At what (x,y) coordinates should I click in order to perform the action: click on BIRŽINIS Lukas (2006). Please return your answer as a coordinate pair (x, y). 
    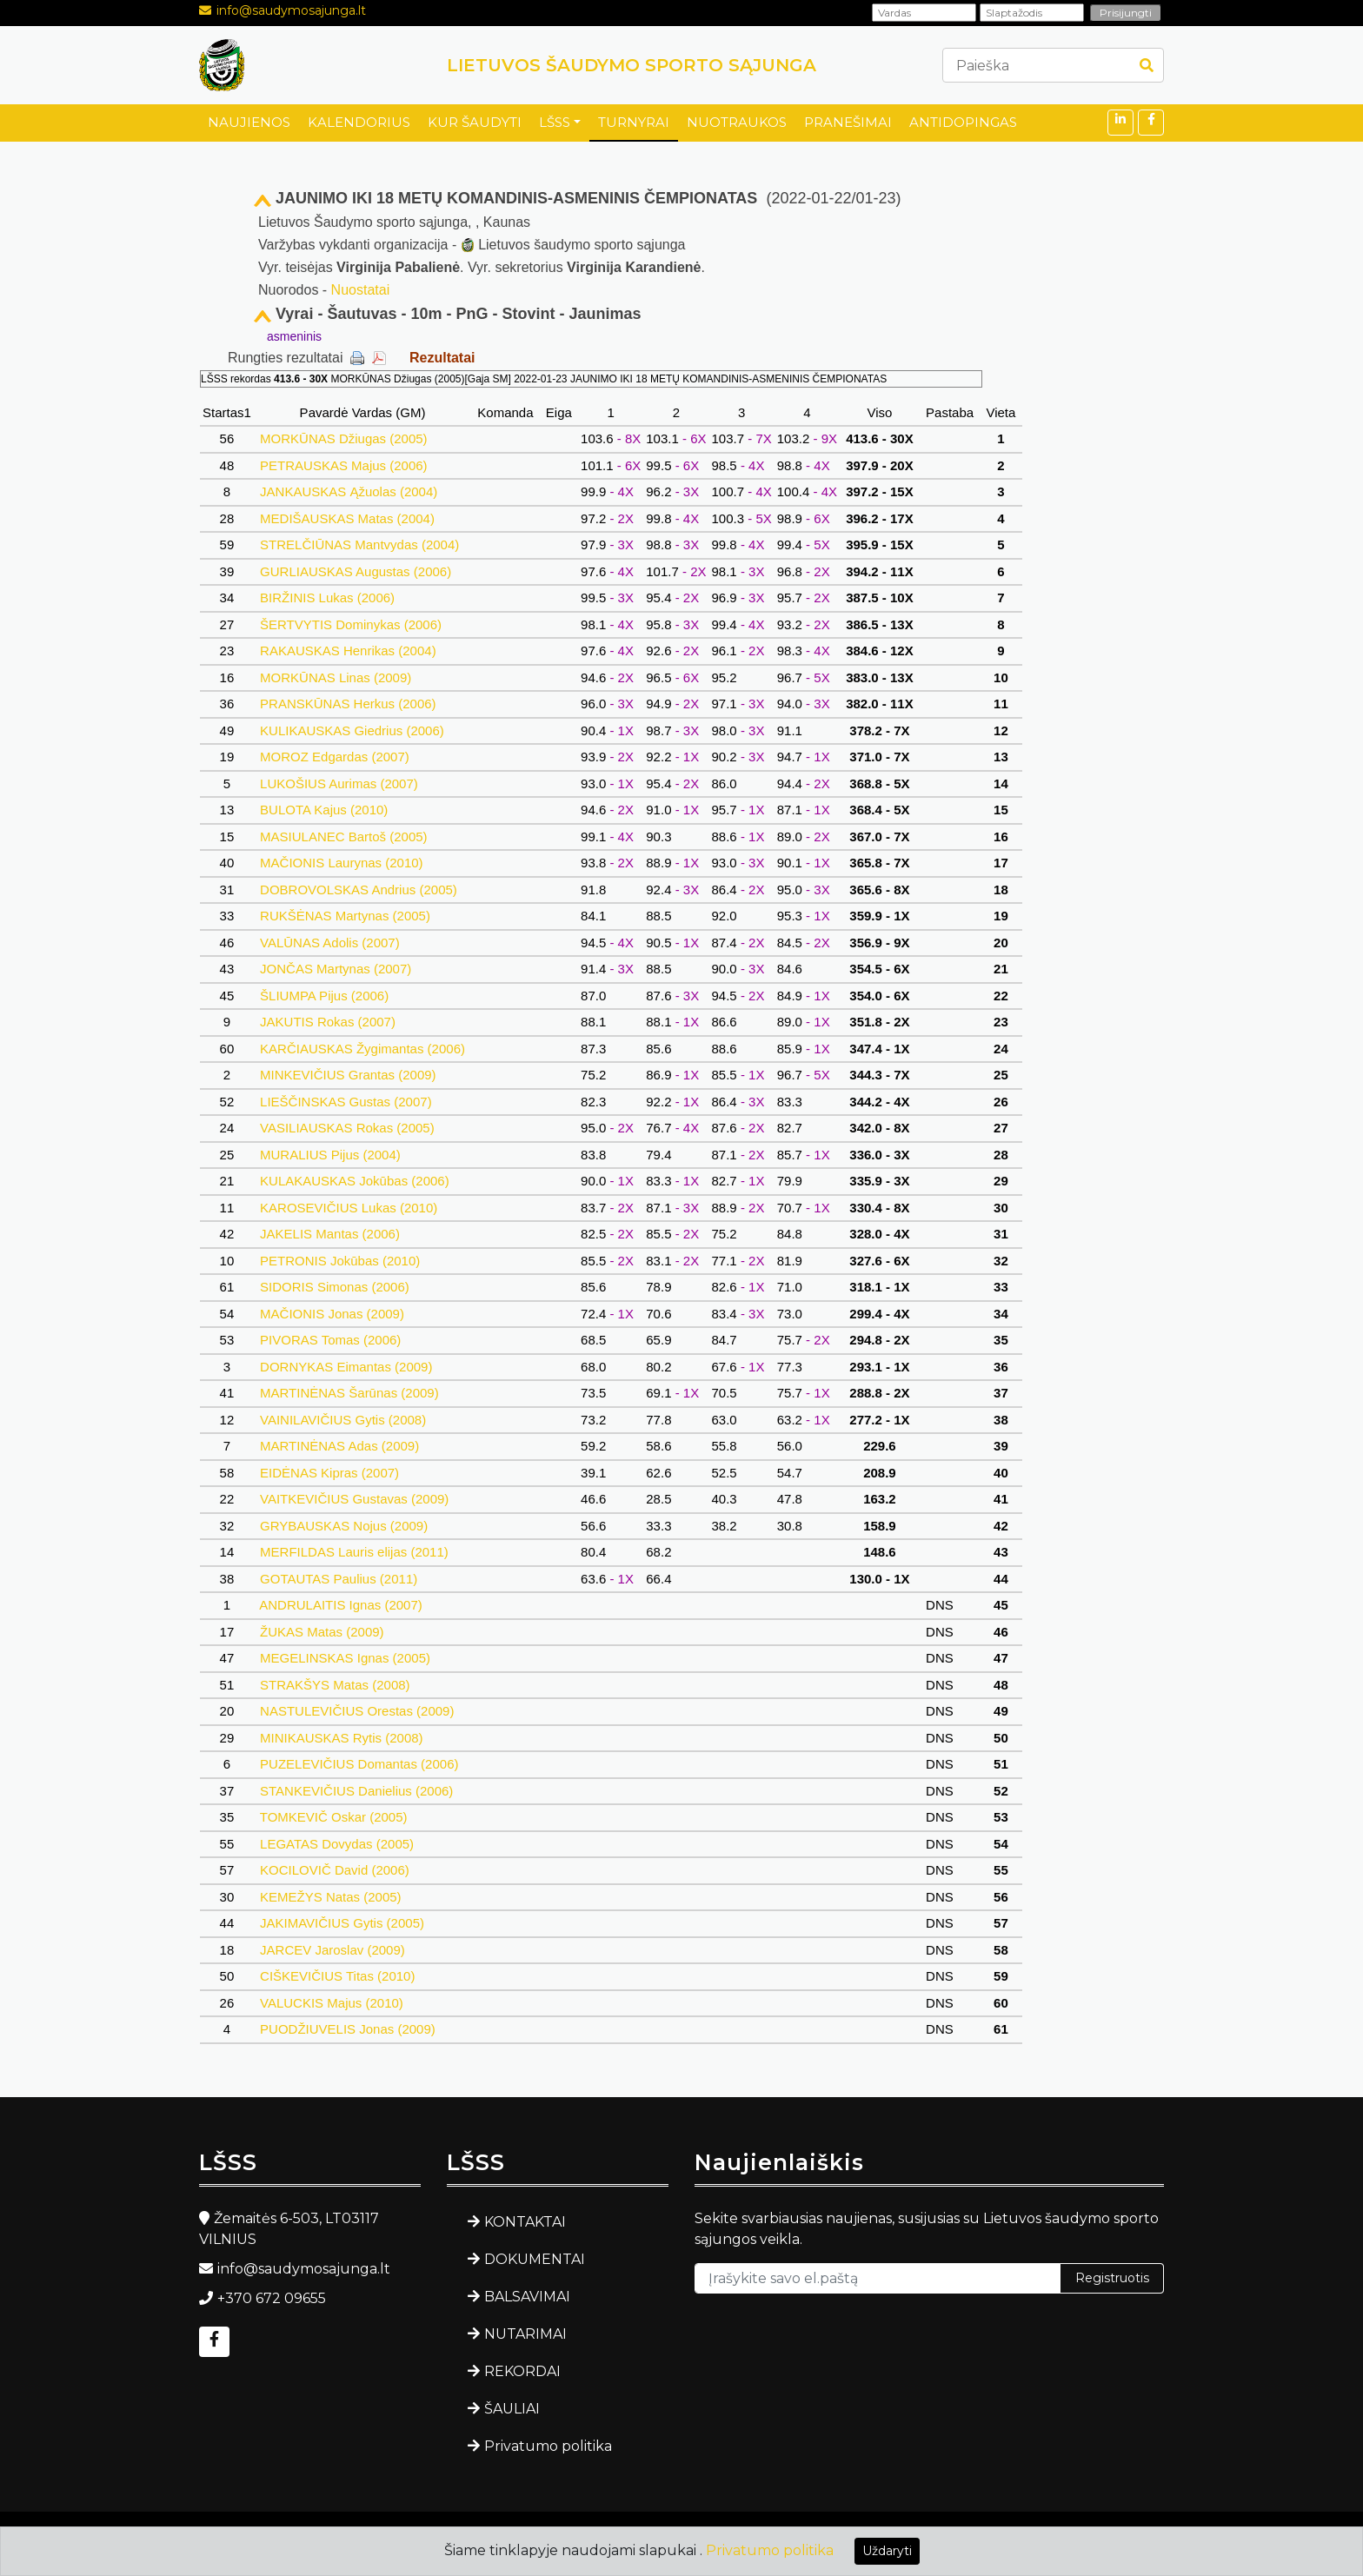
    Looking at the image, I should click on (327, 597).